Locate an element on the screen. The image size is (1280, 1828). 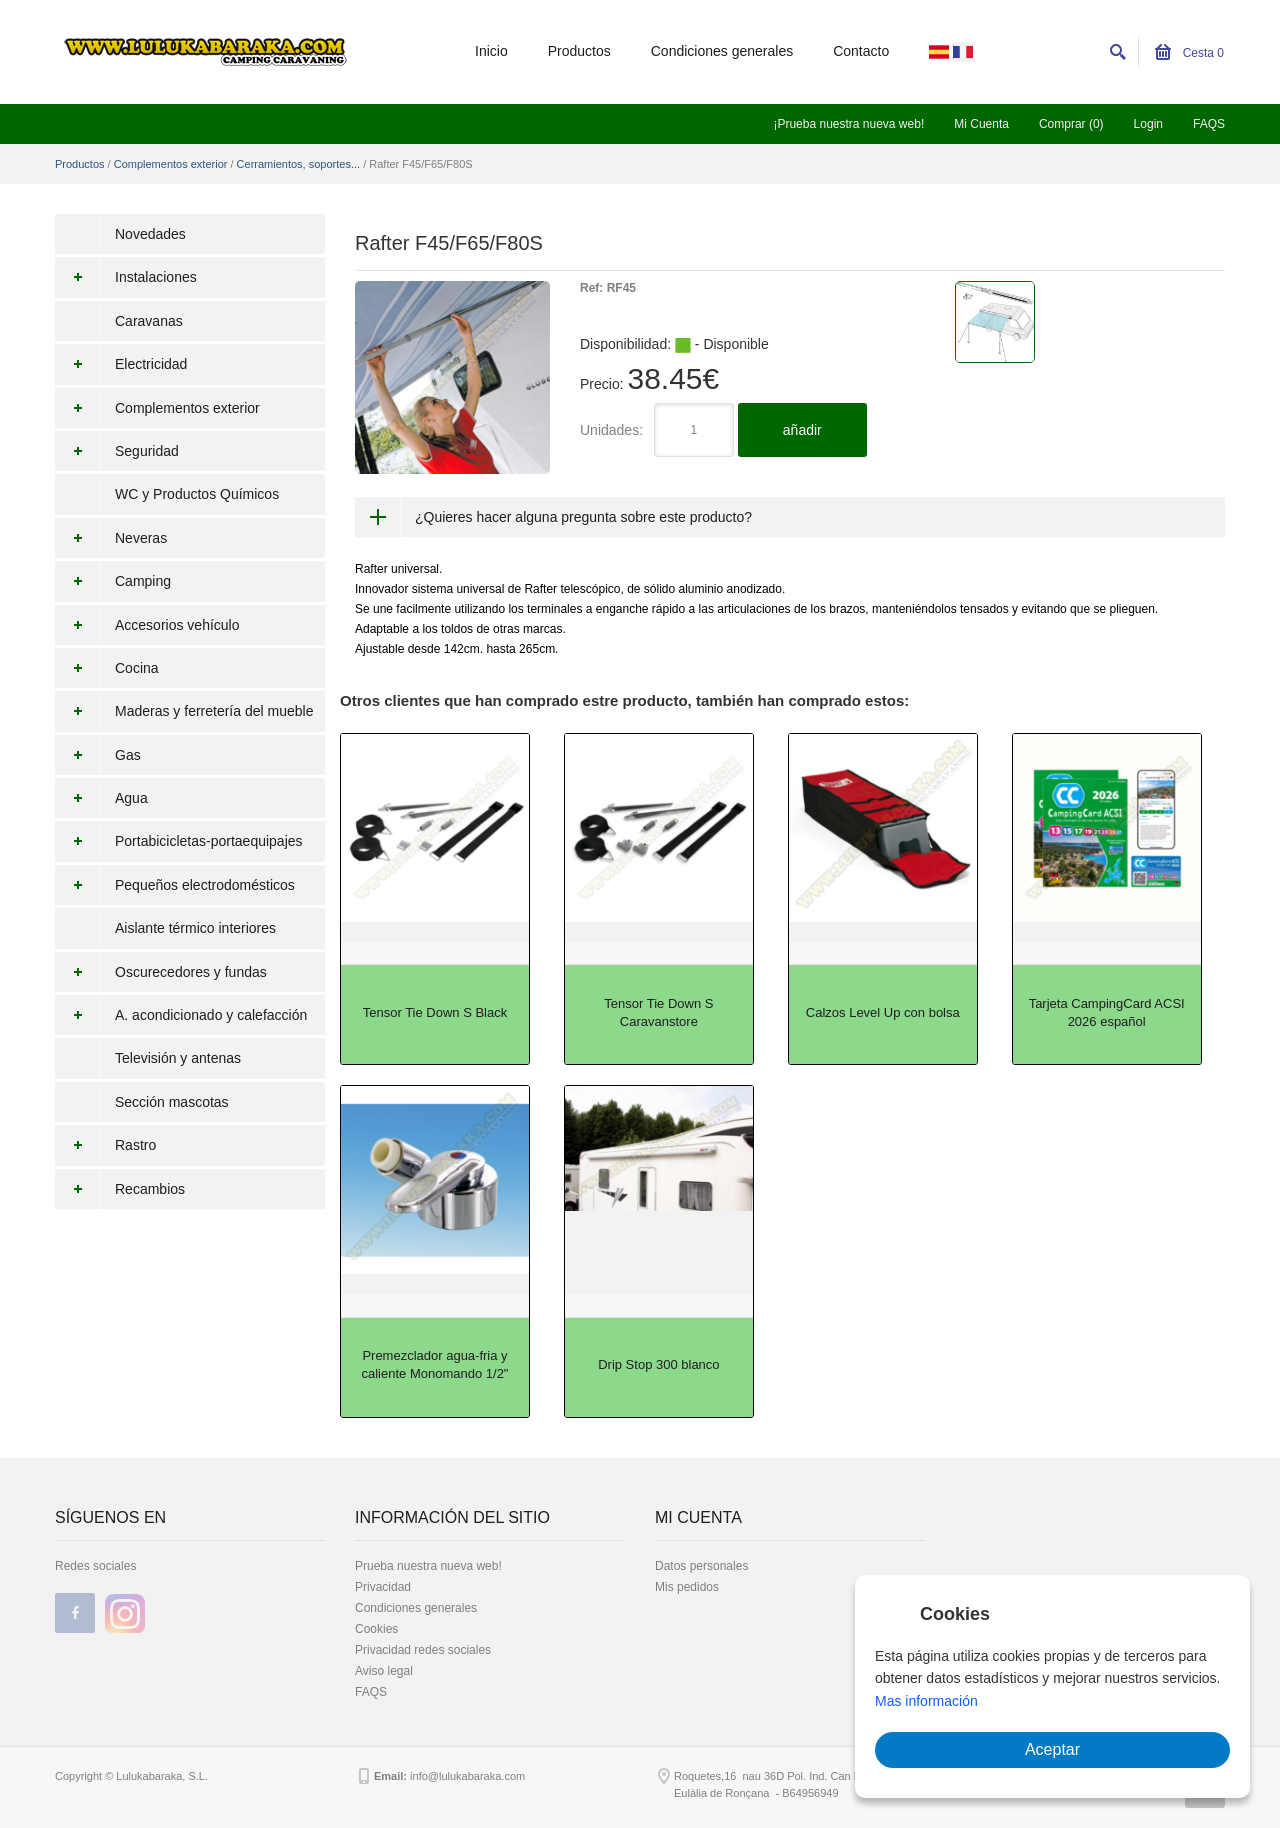
Accesorios vehículo is located at coordinates (147, 625).